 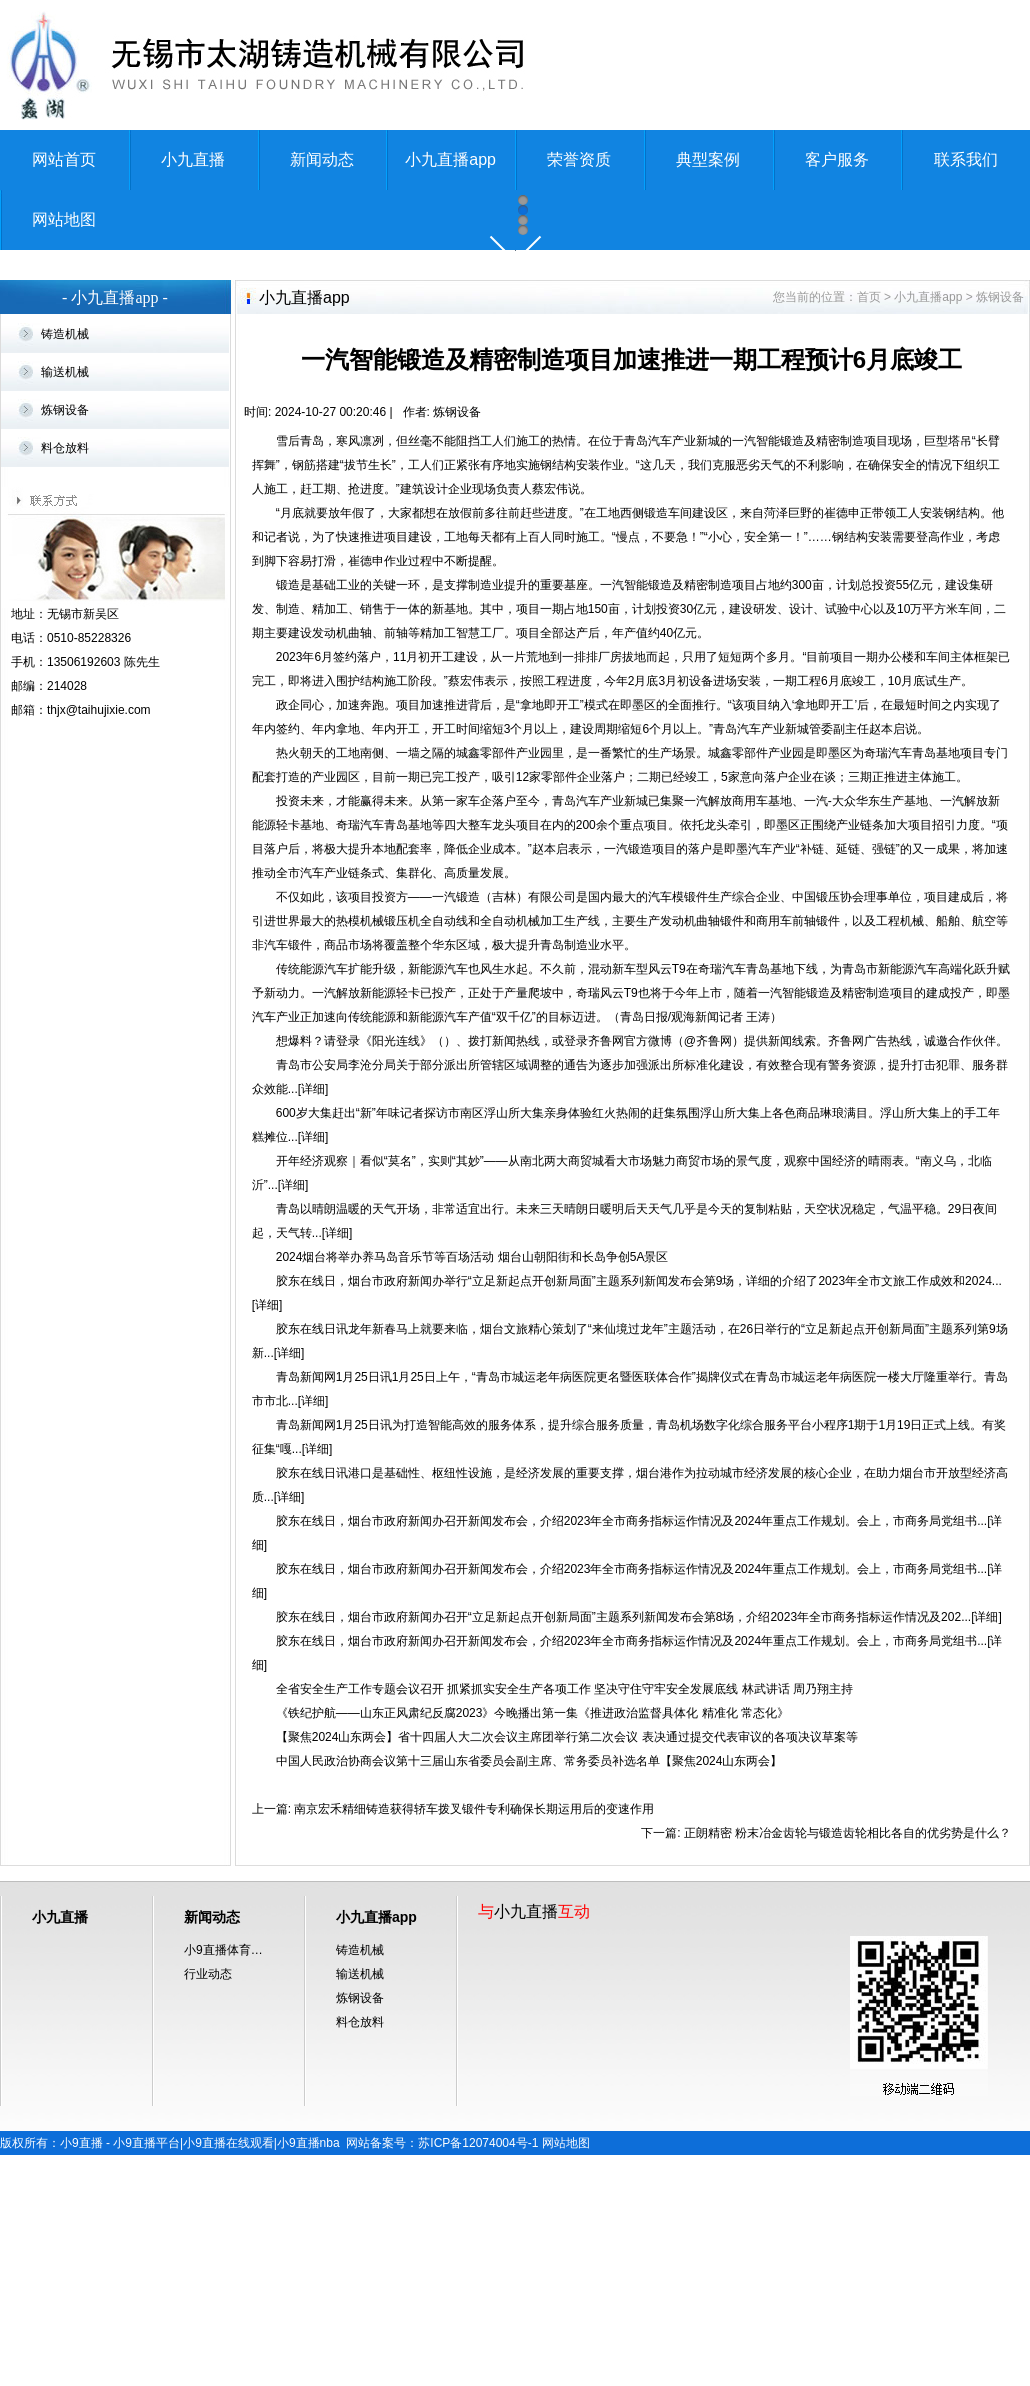 What do you see at coordinates (579, 159) in the screenshot?
I see `荣誉资质` at bounding box center [579, 159].